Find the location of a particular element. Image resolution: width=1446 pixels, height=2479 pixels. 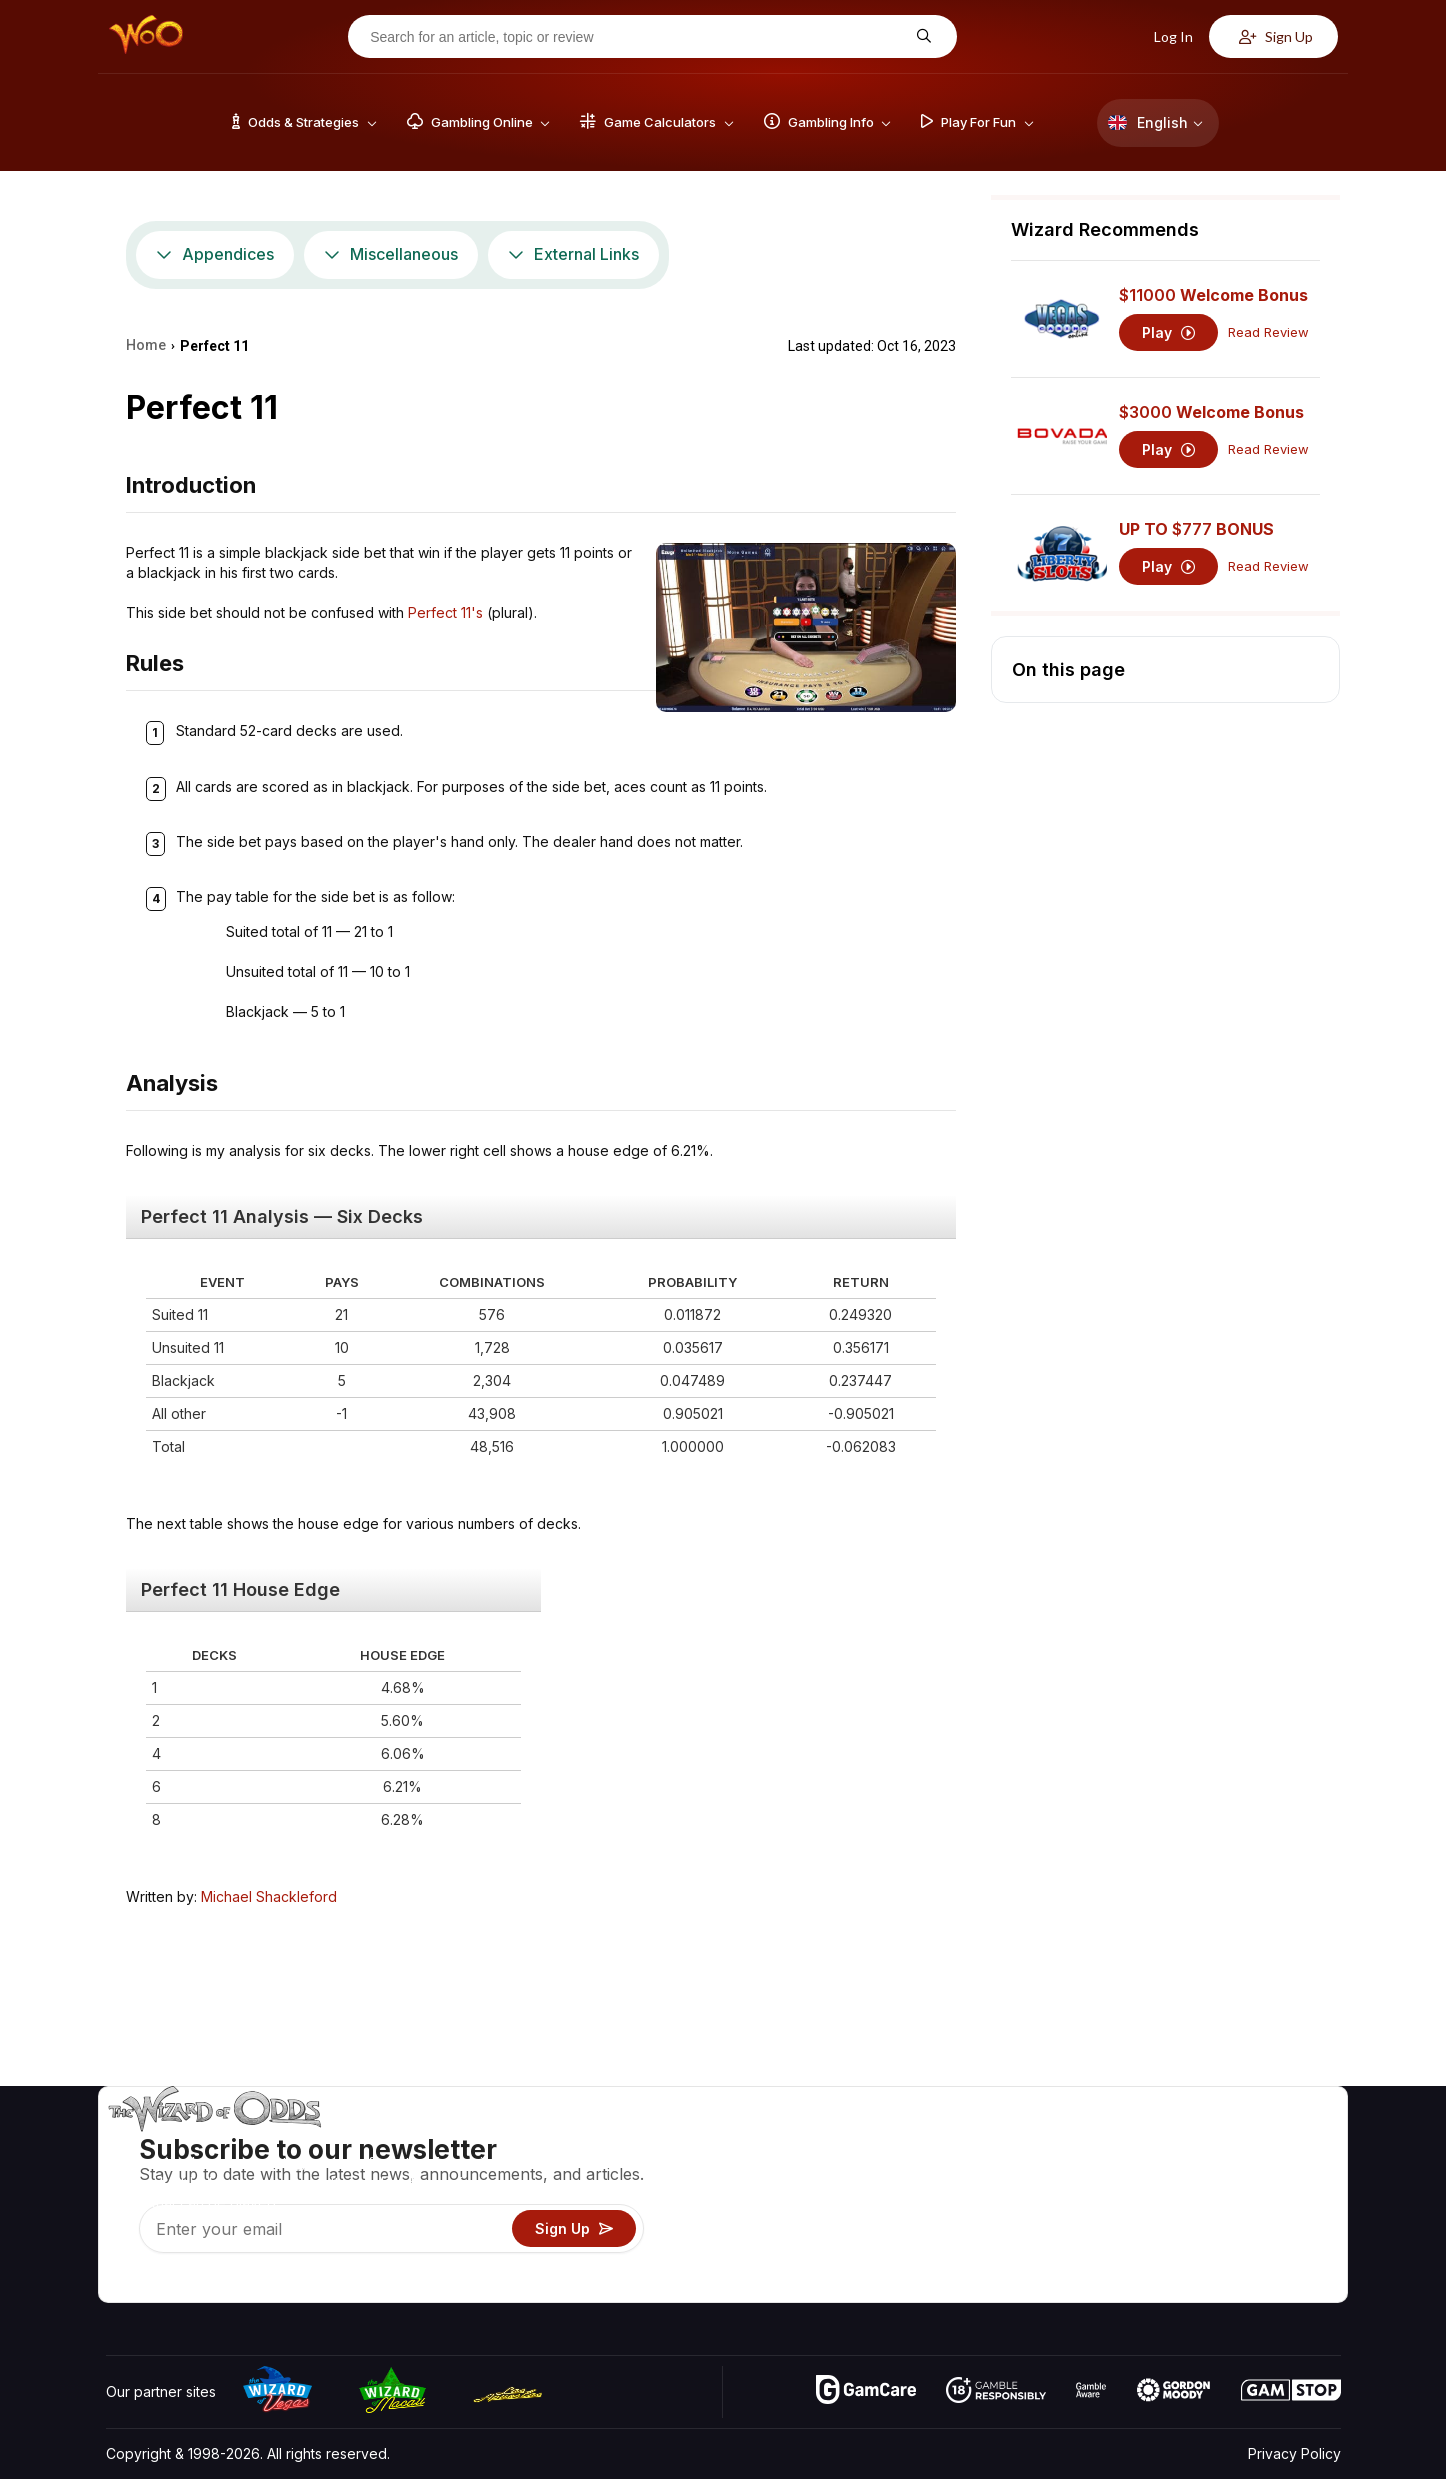

[Visit our X page] is located at coordinates (167, 2282).